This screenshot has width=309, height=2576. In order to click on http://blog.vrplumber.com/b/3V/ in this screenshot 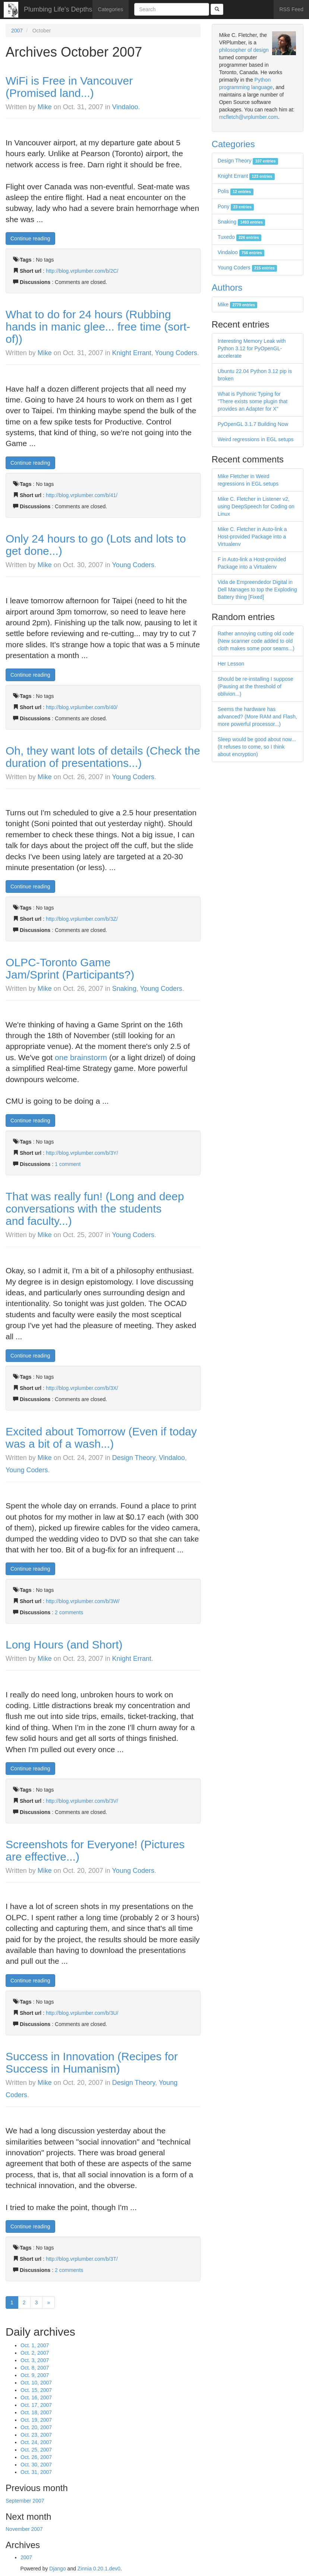, I will do `click(82, 1801)`.